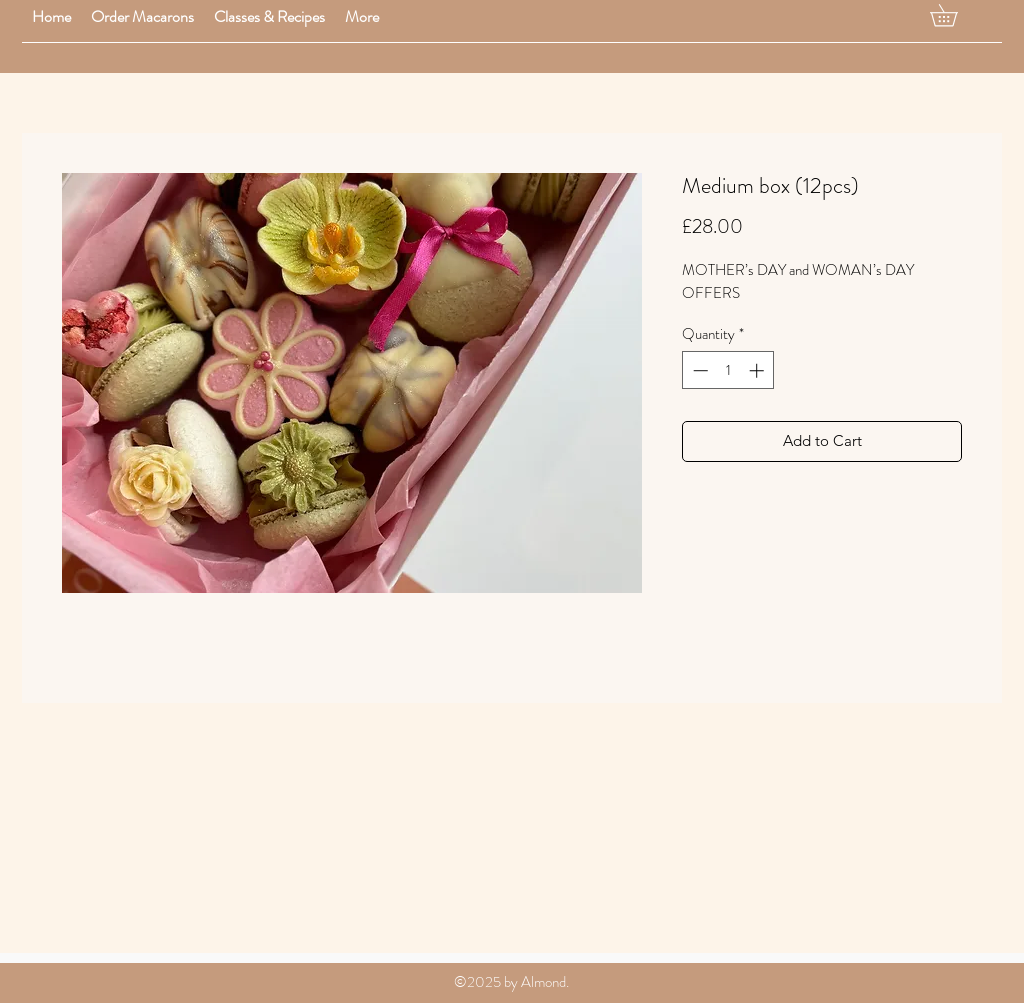  I want to click on [Increment], so click(758, 370).